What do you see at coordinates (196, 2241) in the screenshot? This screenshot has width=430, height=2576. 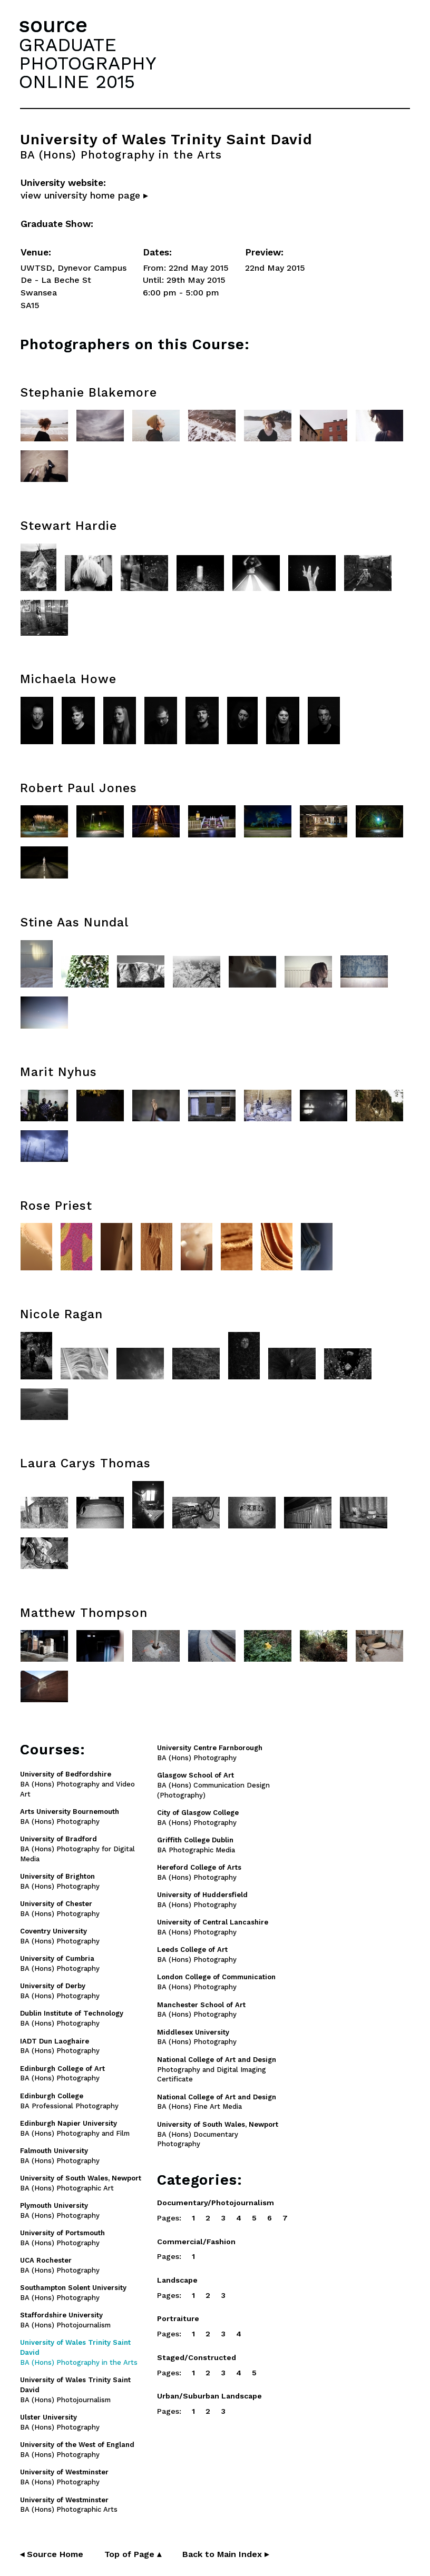 I see `Commercial/Fashion` at bounding box center [196, 2241].